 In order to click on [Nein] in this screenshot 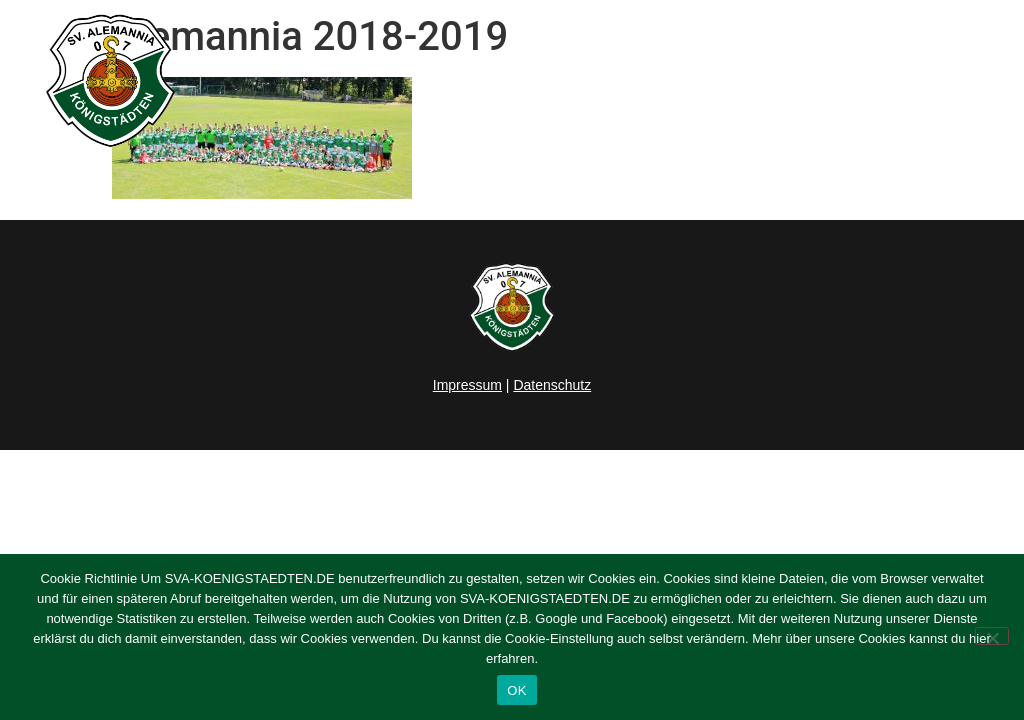, I will do `click(992, 636)`.